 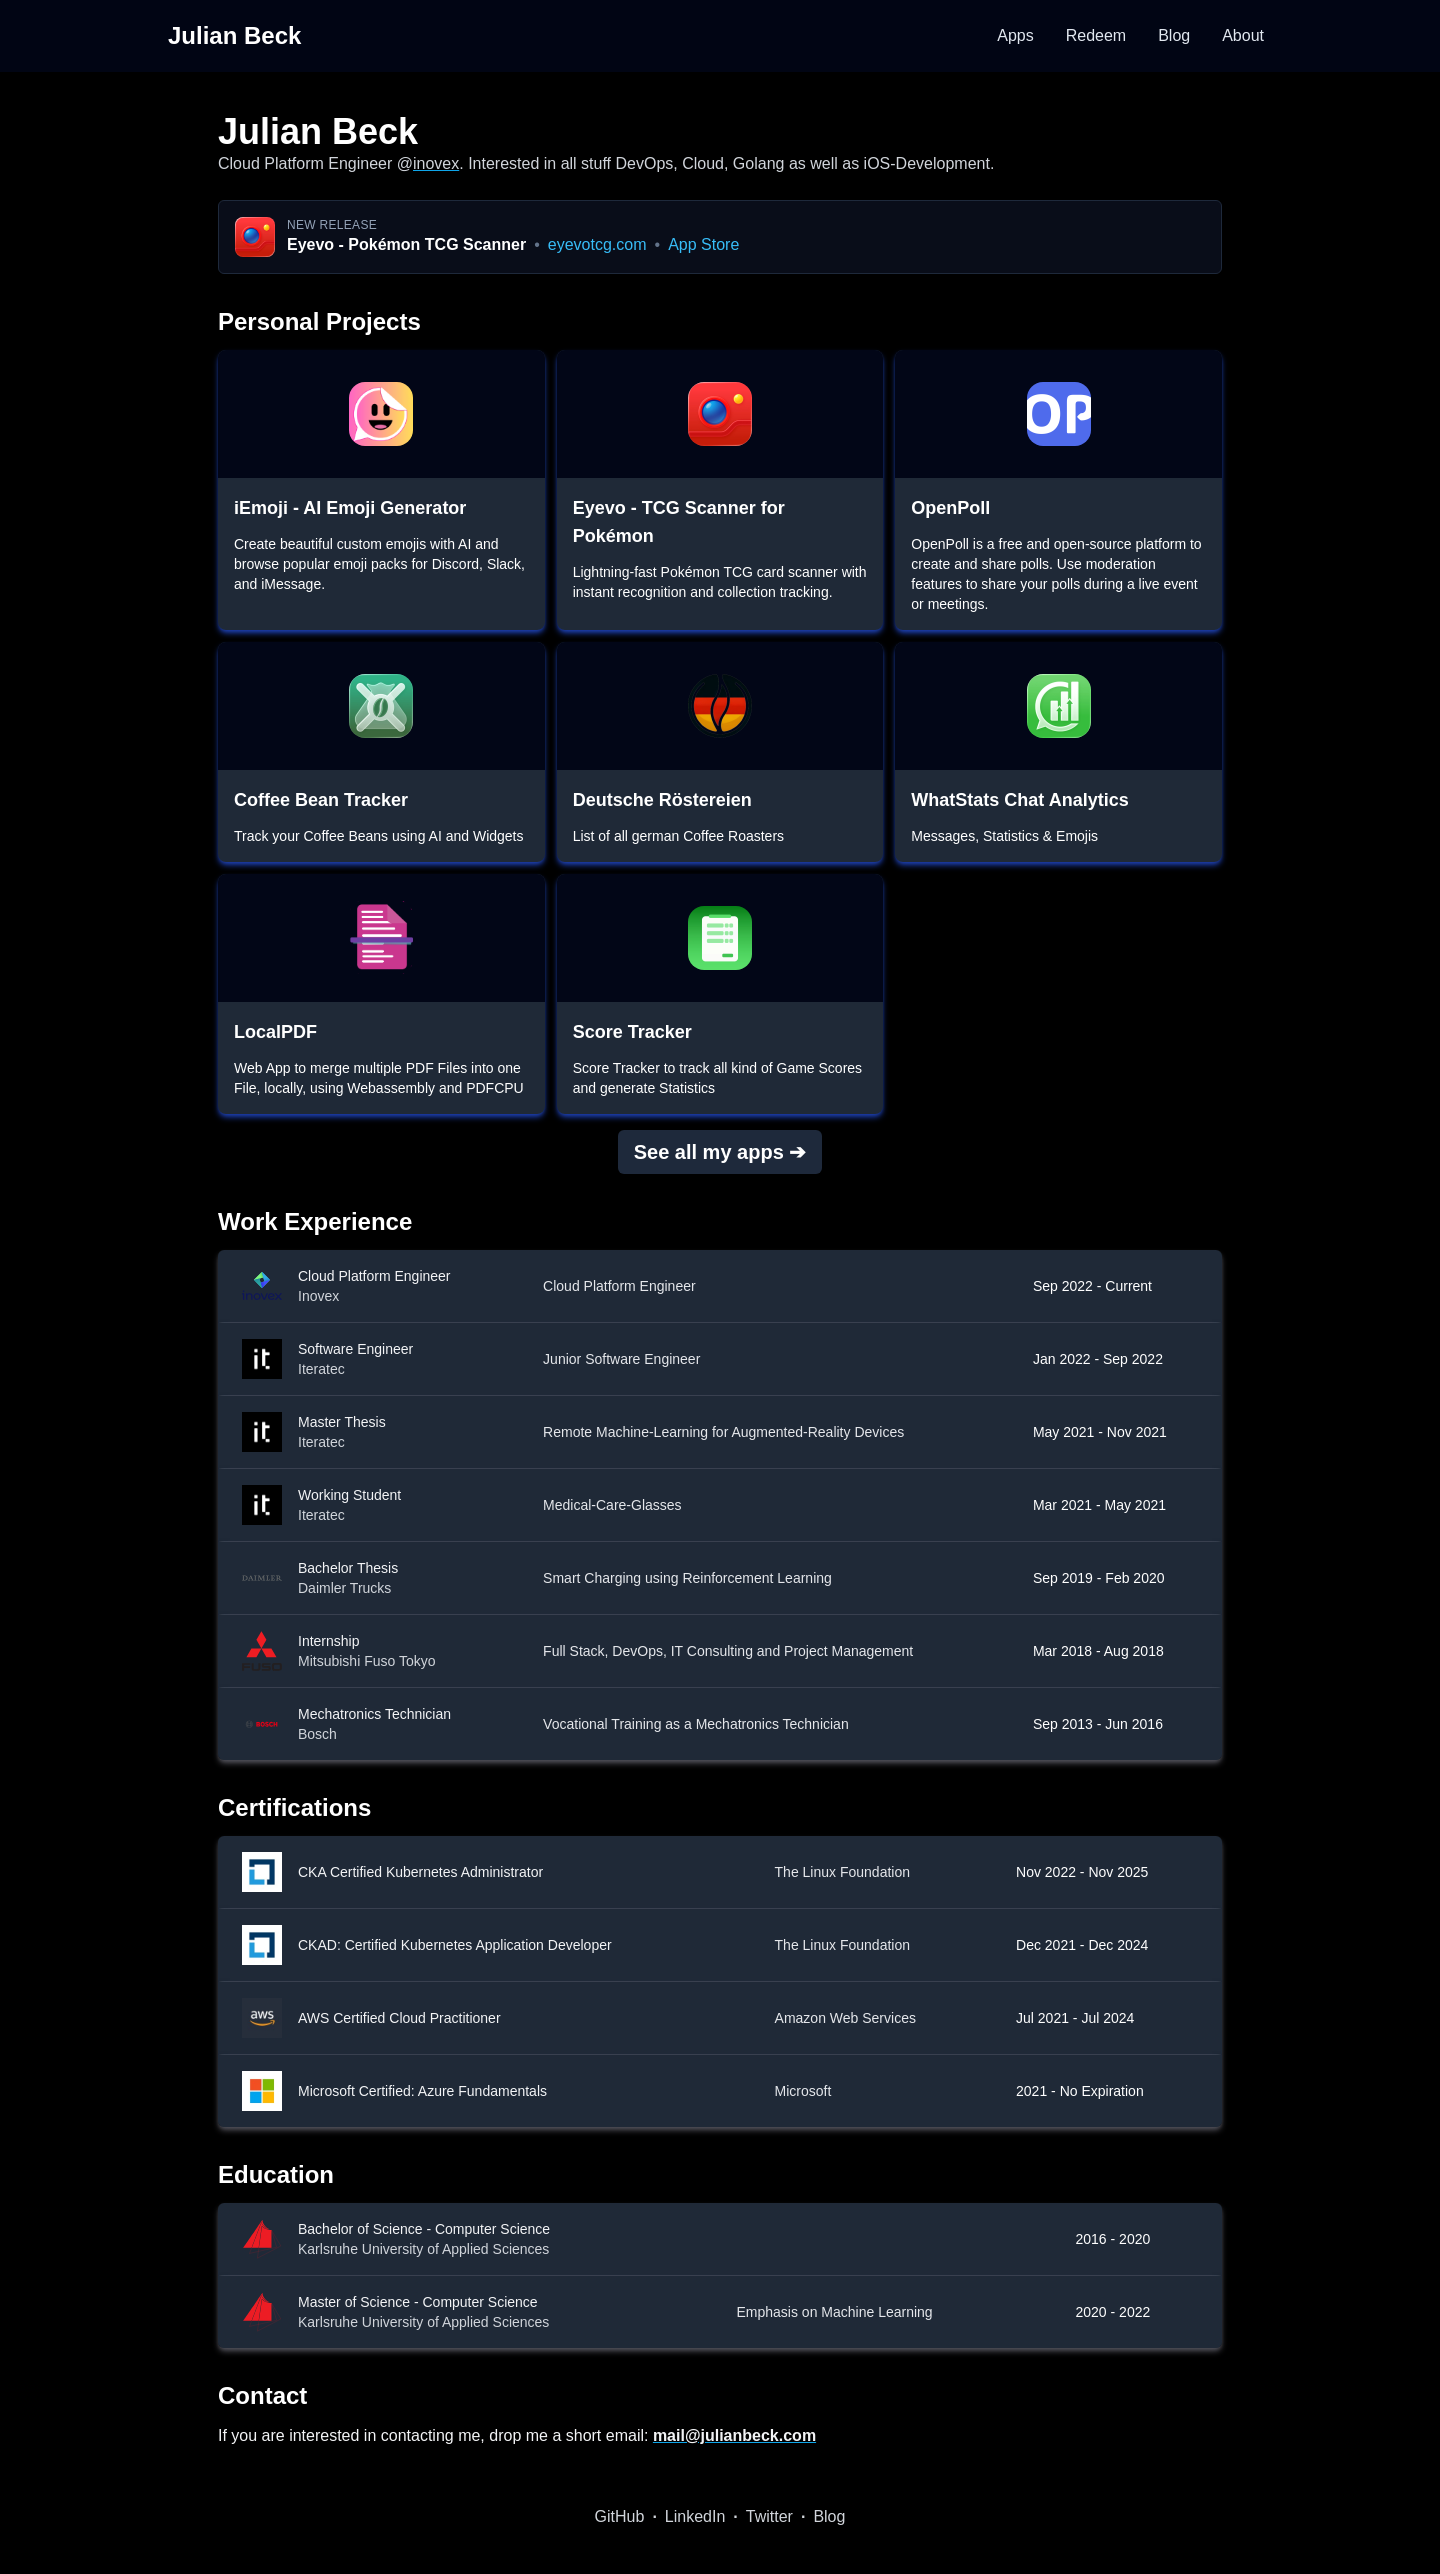 I want to click on About, so click(x=1243, y=35).